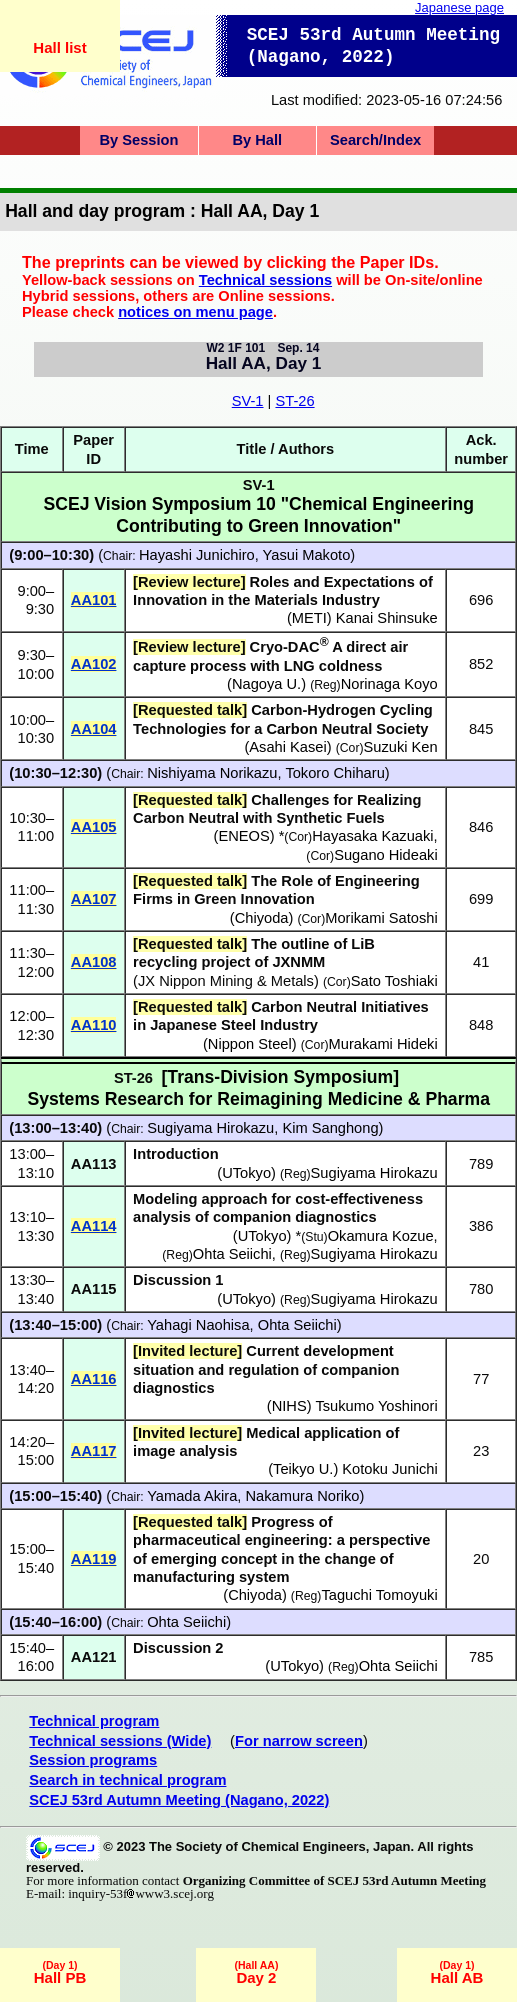  What do you see at coordinates (381, 1236) in the screenshot?
I see `Okamura Kozue` at bounding box center [381, 1236].